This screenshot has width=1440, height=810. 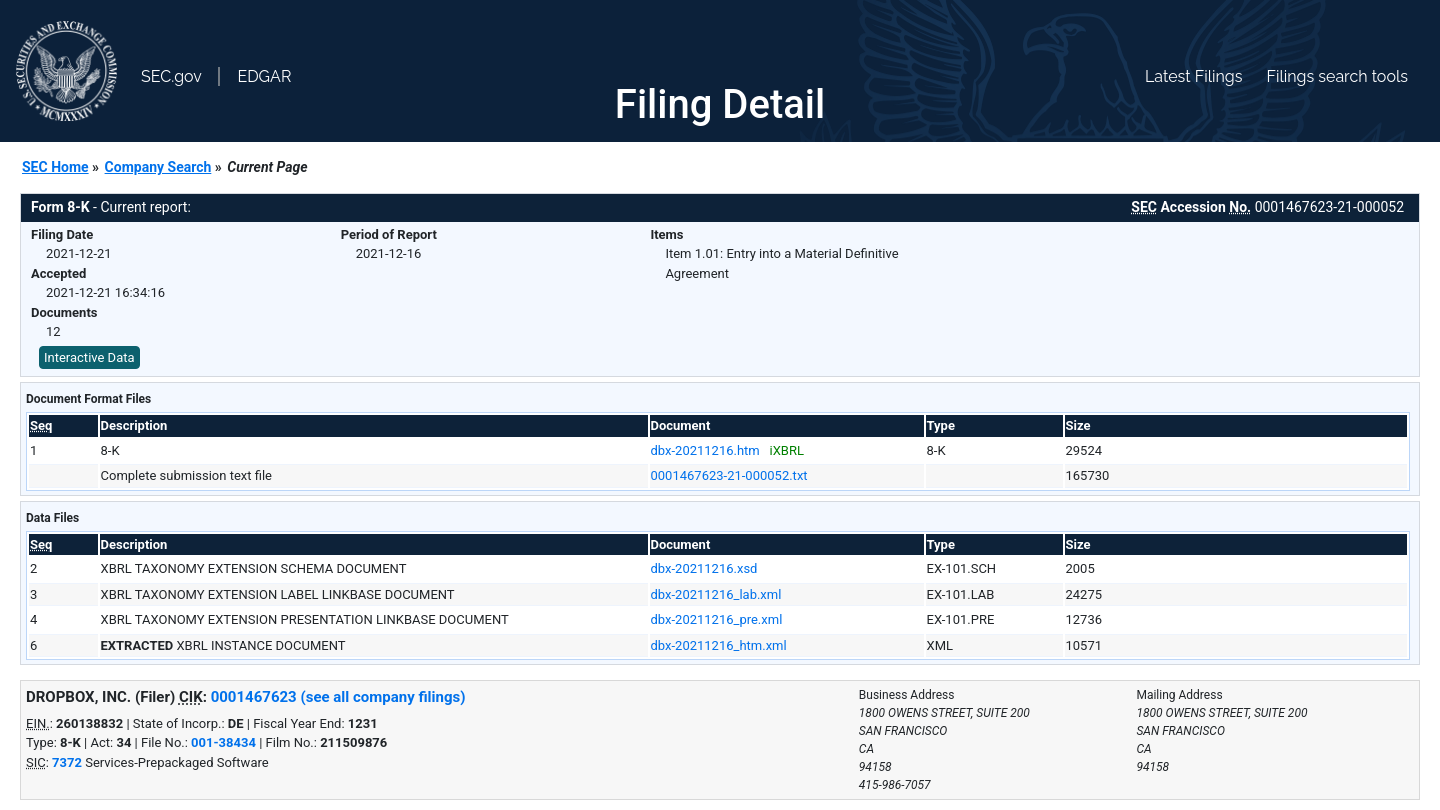 I want to click on Company Search, so click(x=158, y=167).